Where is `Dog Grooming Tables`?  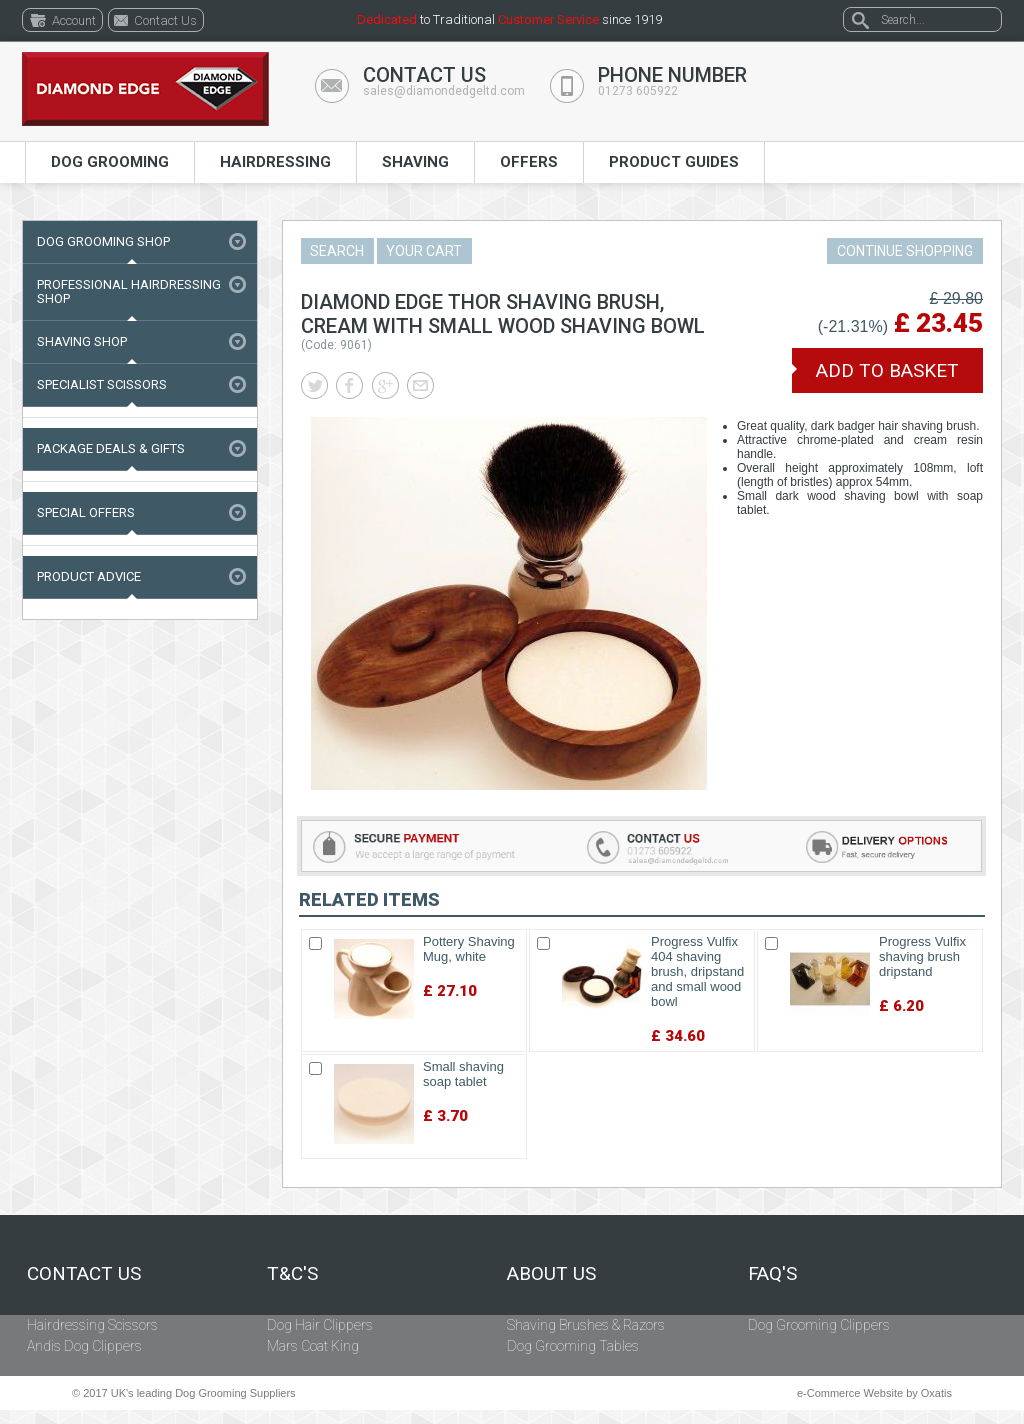
Dog Grooming Tables is located at coordinates (573, 1346).